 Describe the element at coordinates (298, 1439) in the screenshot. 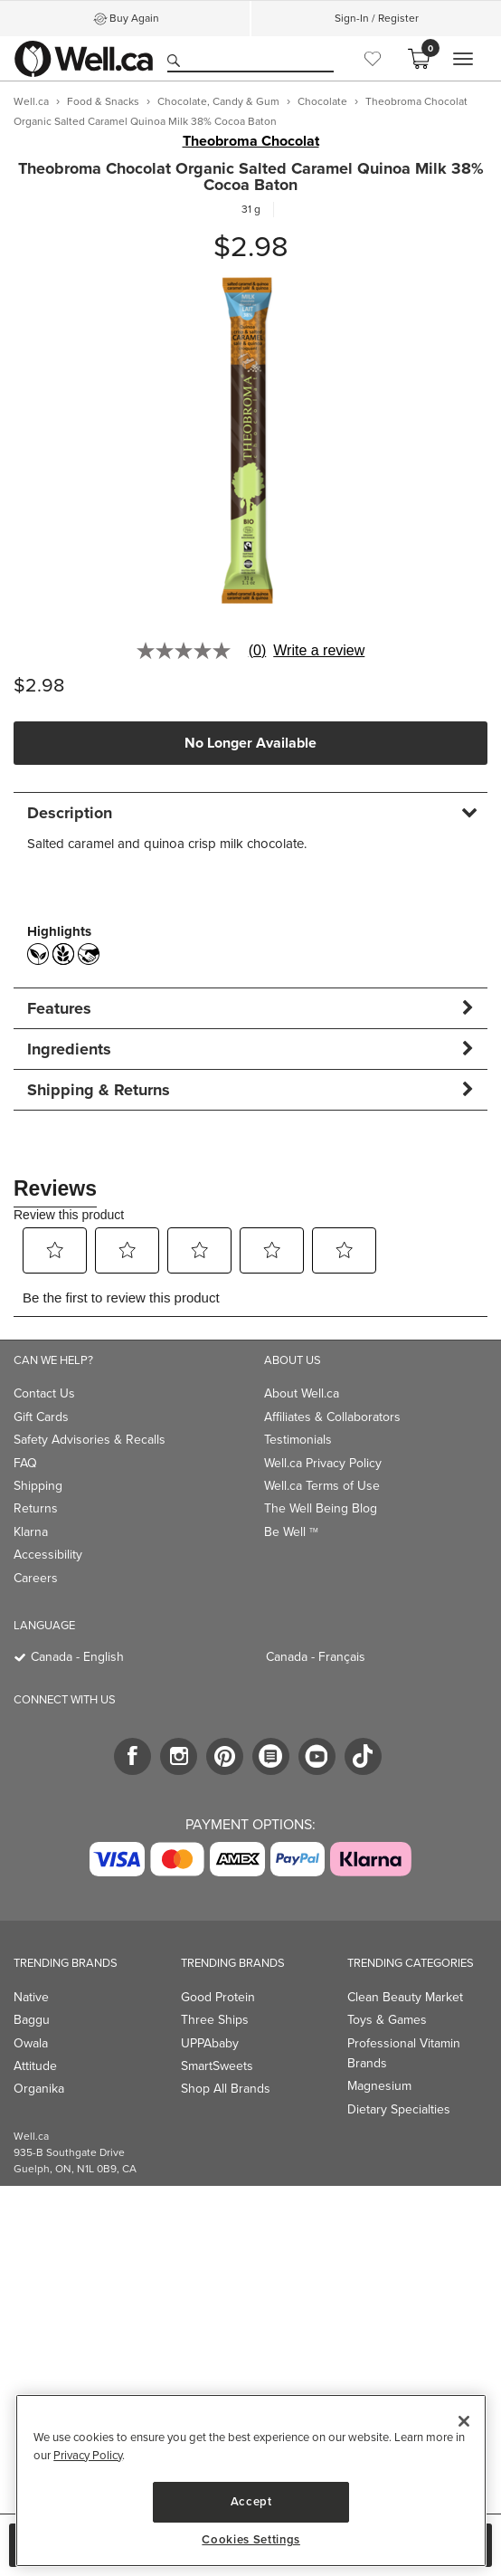

I see `Testimonials` at that location.